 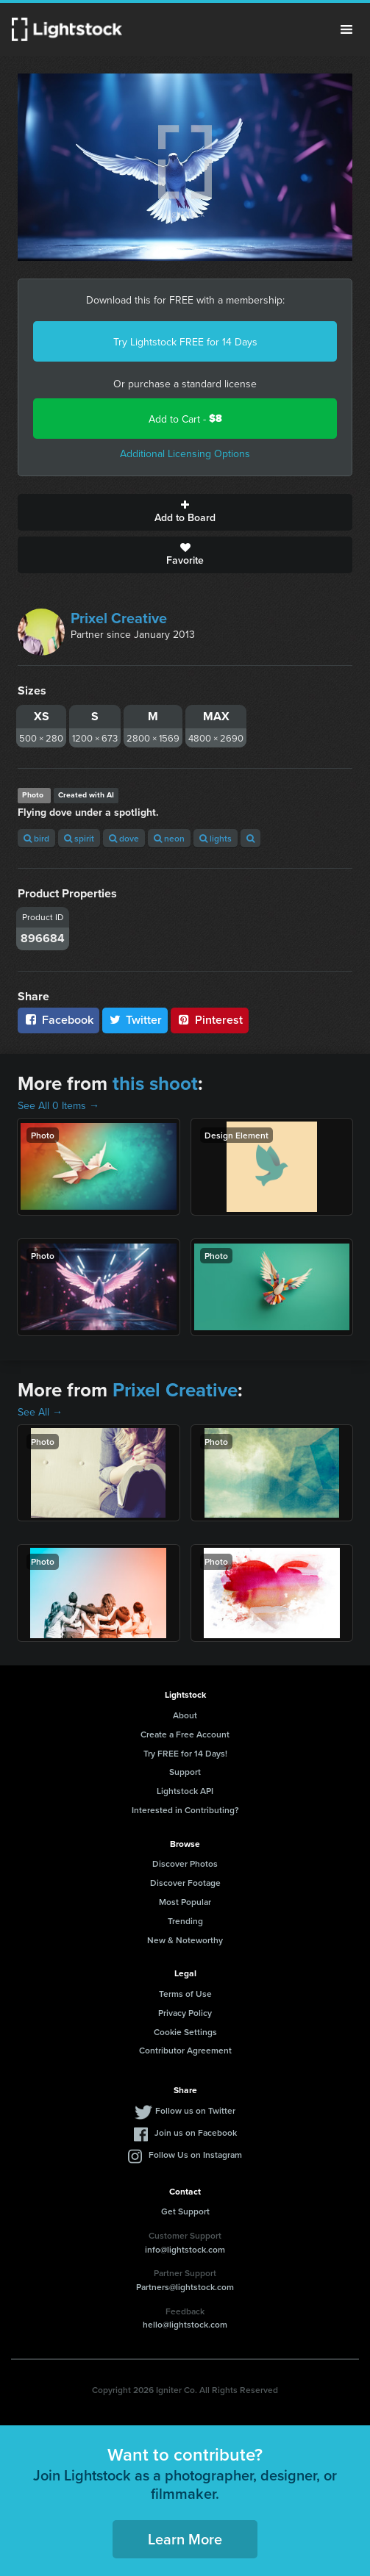 I want to click on Trending, so click(x=185, y=1921).